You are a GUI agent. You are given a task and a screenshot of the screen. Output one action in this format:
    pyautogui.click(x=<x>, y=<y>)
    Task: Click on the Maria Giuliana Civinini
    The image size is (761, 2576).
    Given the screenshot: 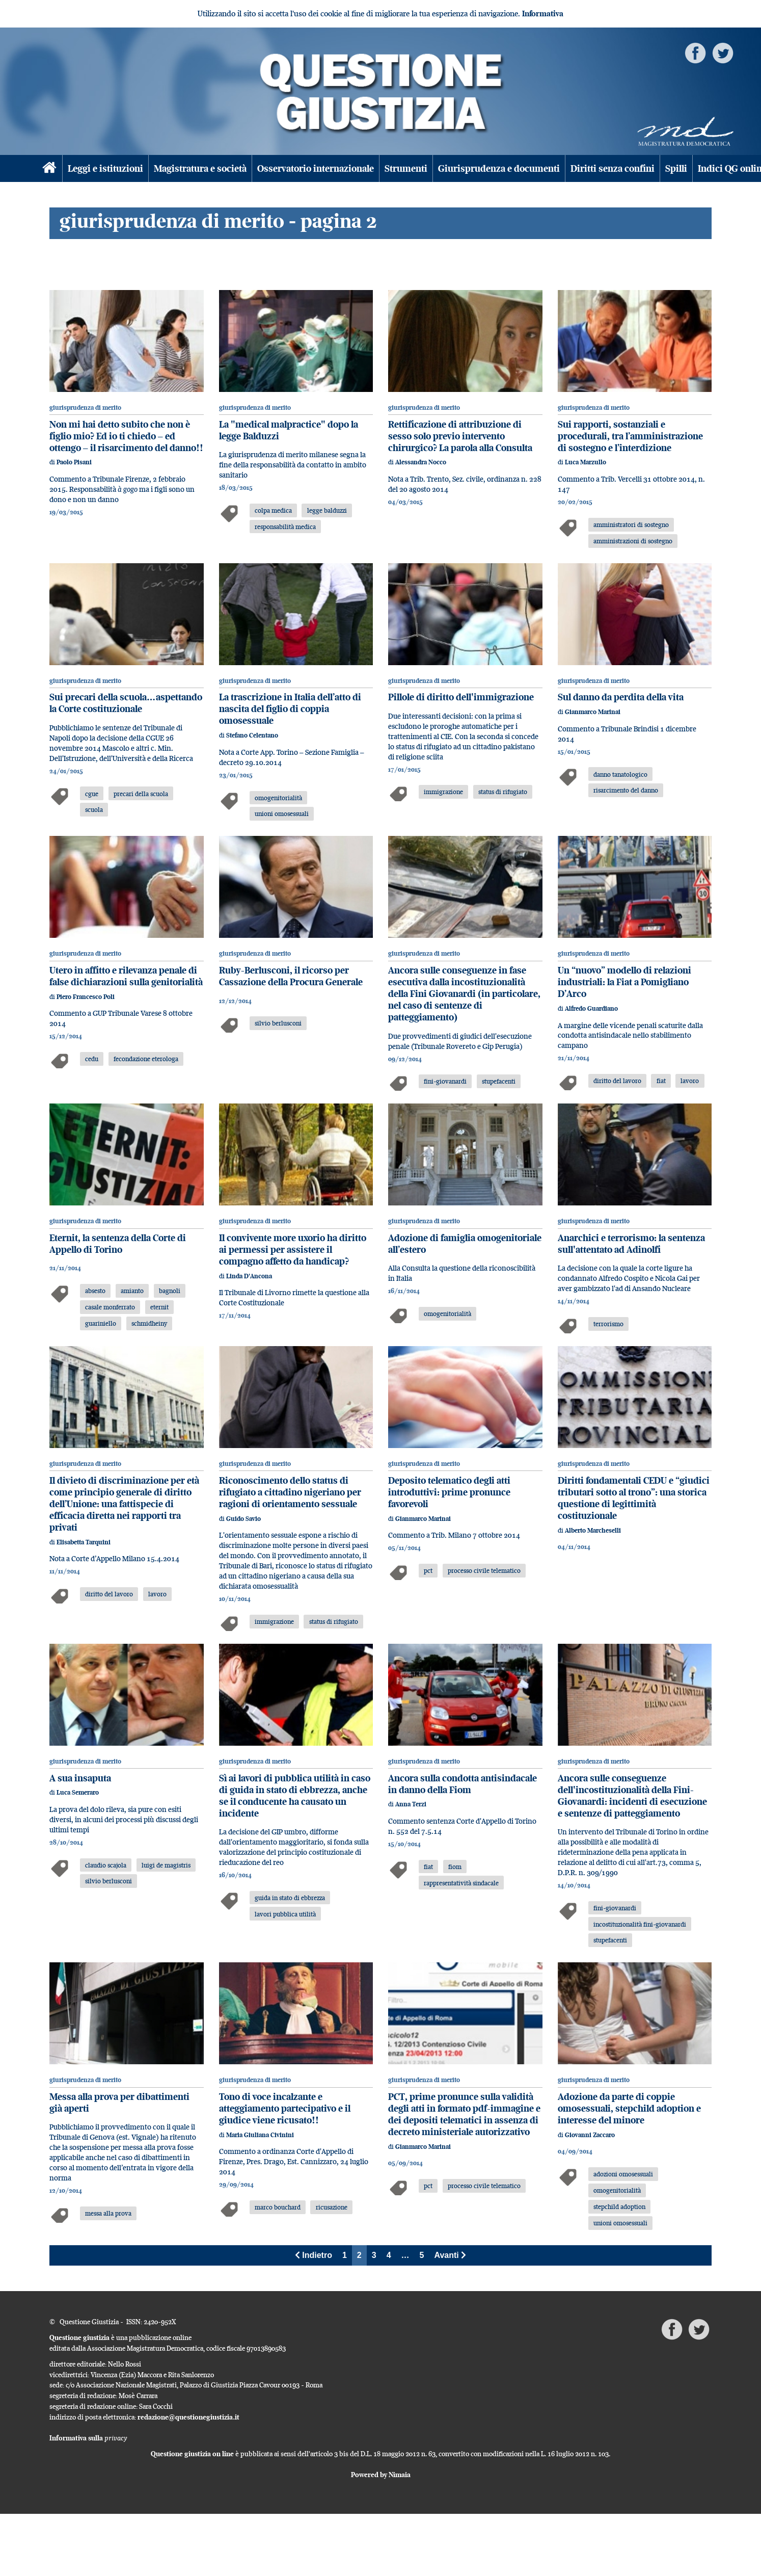 What is the action you would take?
    pyautogui.click(x=260, y=2135)
    